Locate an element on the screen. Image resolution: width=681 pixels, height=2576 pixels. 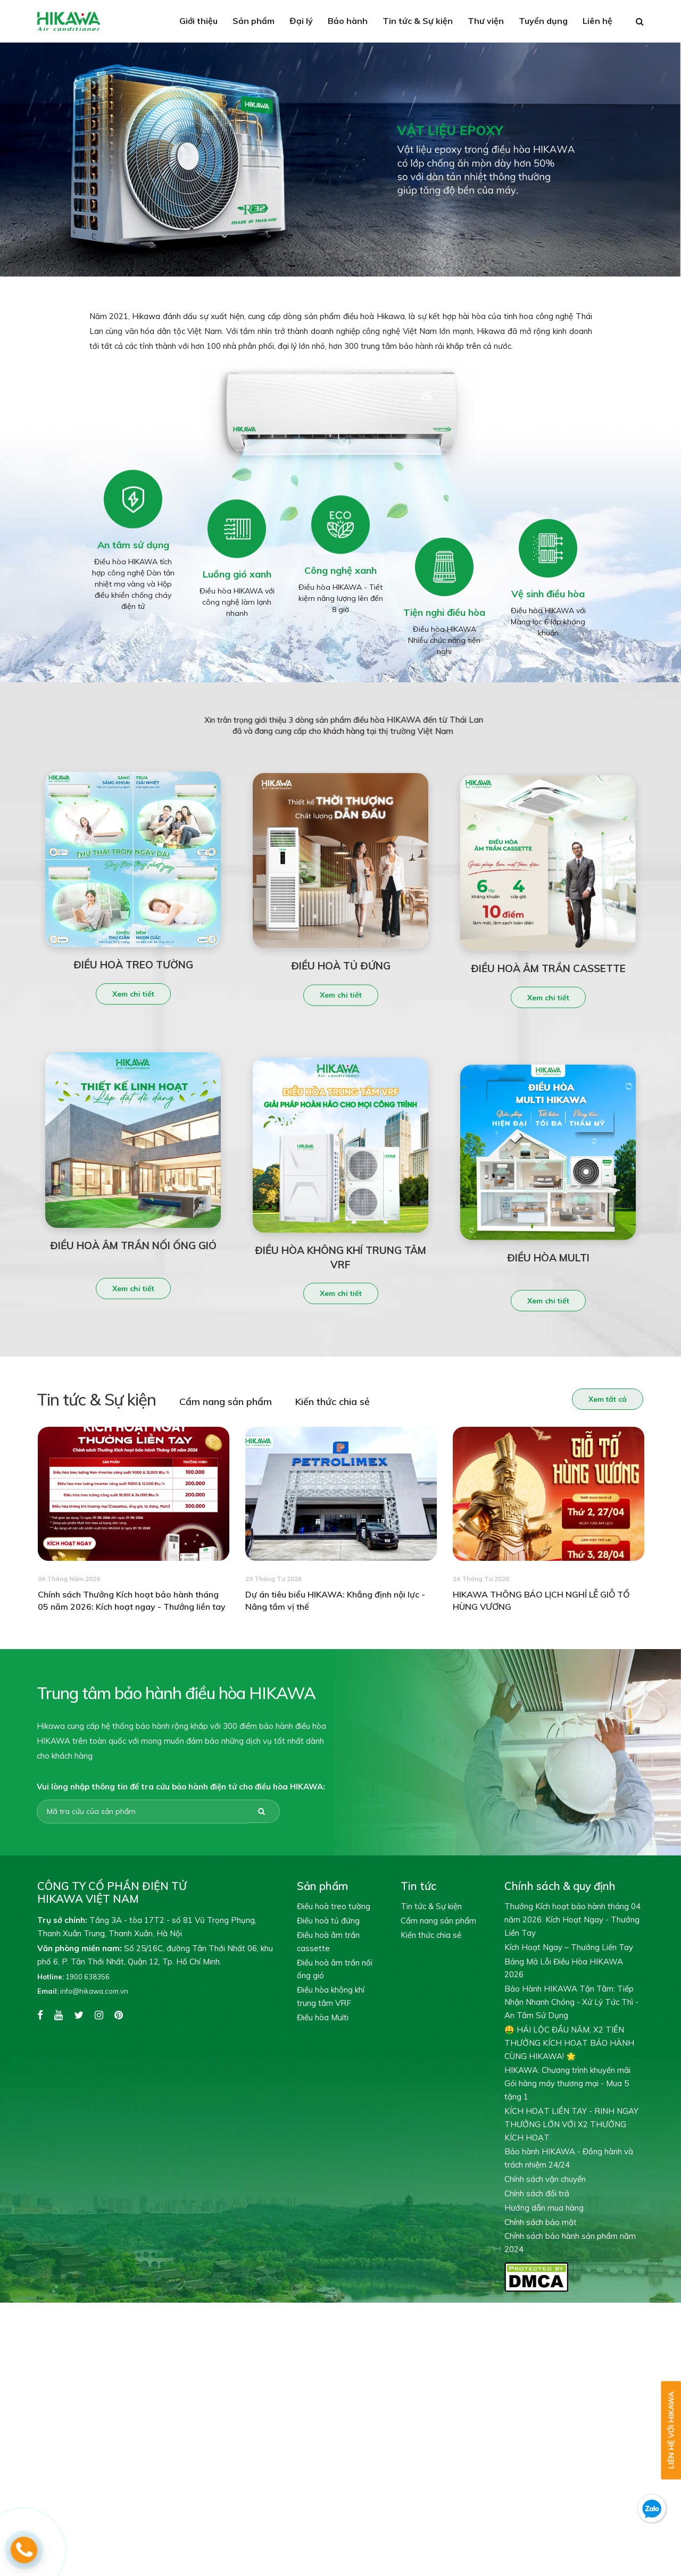
Điều hòa Multi is located at coordinates (322, 2017).